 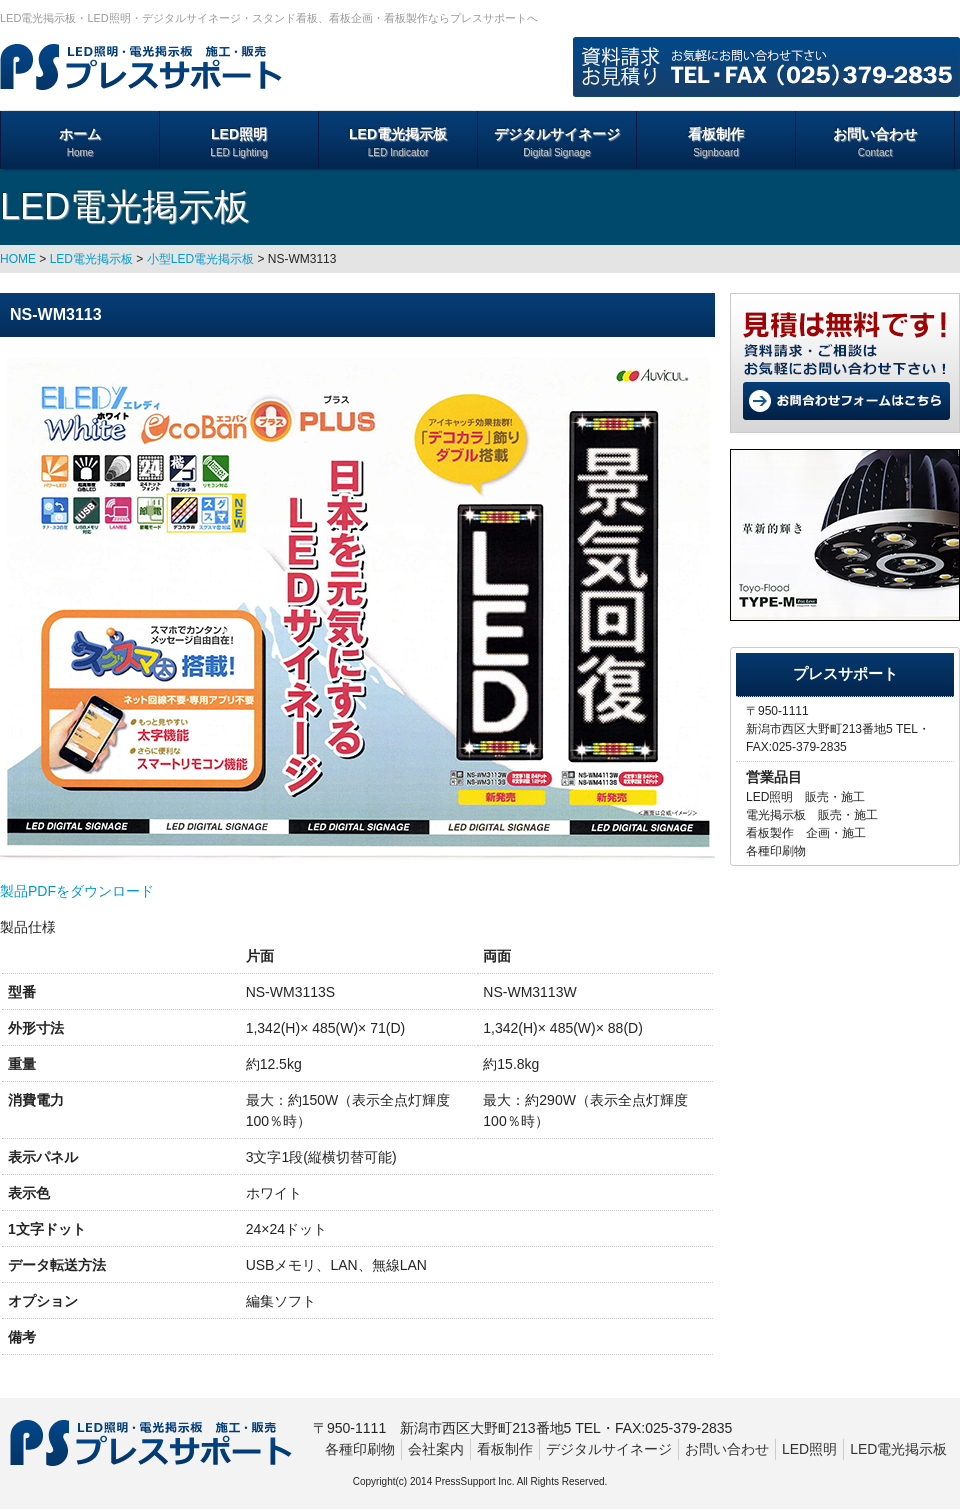 I want to click on ホーム, so click(x=80, y=143).